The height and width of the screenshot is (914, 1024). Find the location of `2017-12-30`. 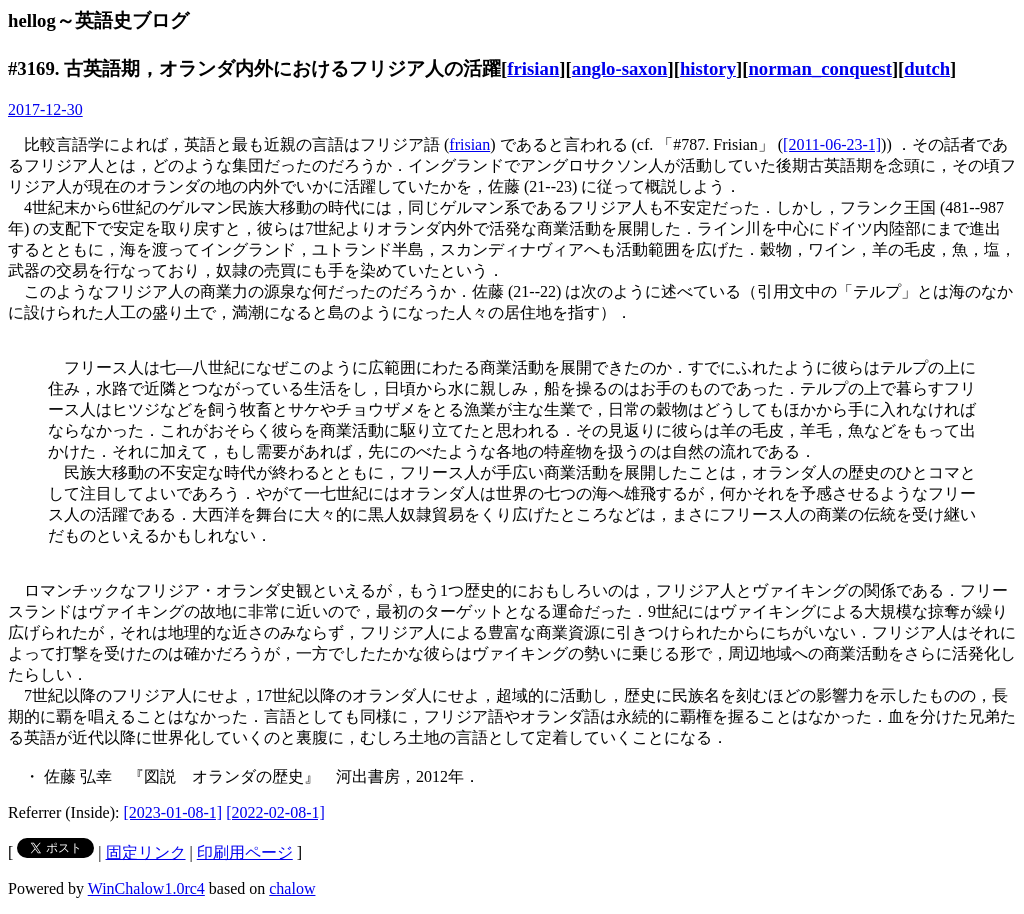

2017-12-30 is located at coordinates (45, 109).